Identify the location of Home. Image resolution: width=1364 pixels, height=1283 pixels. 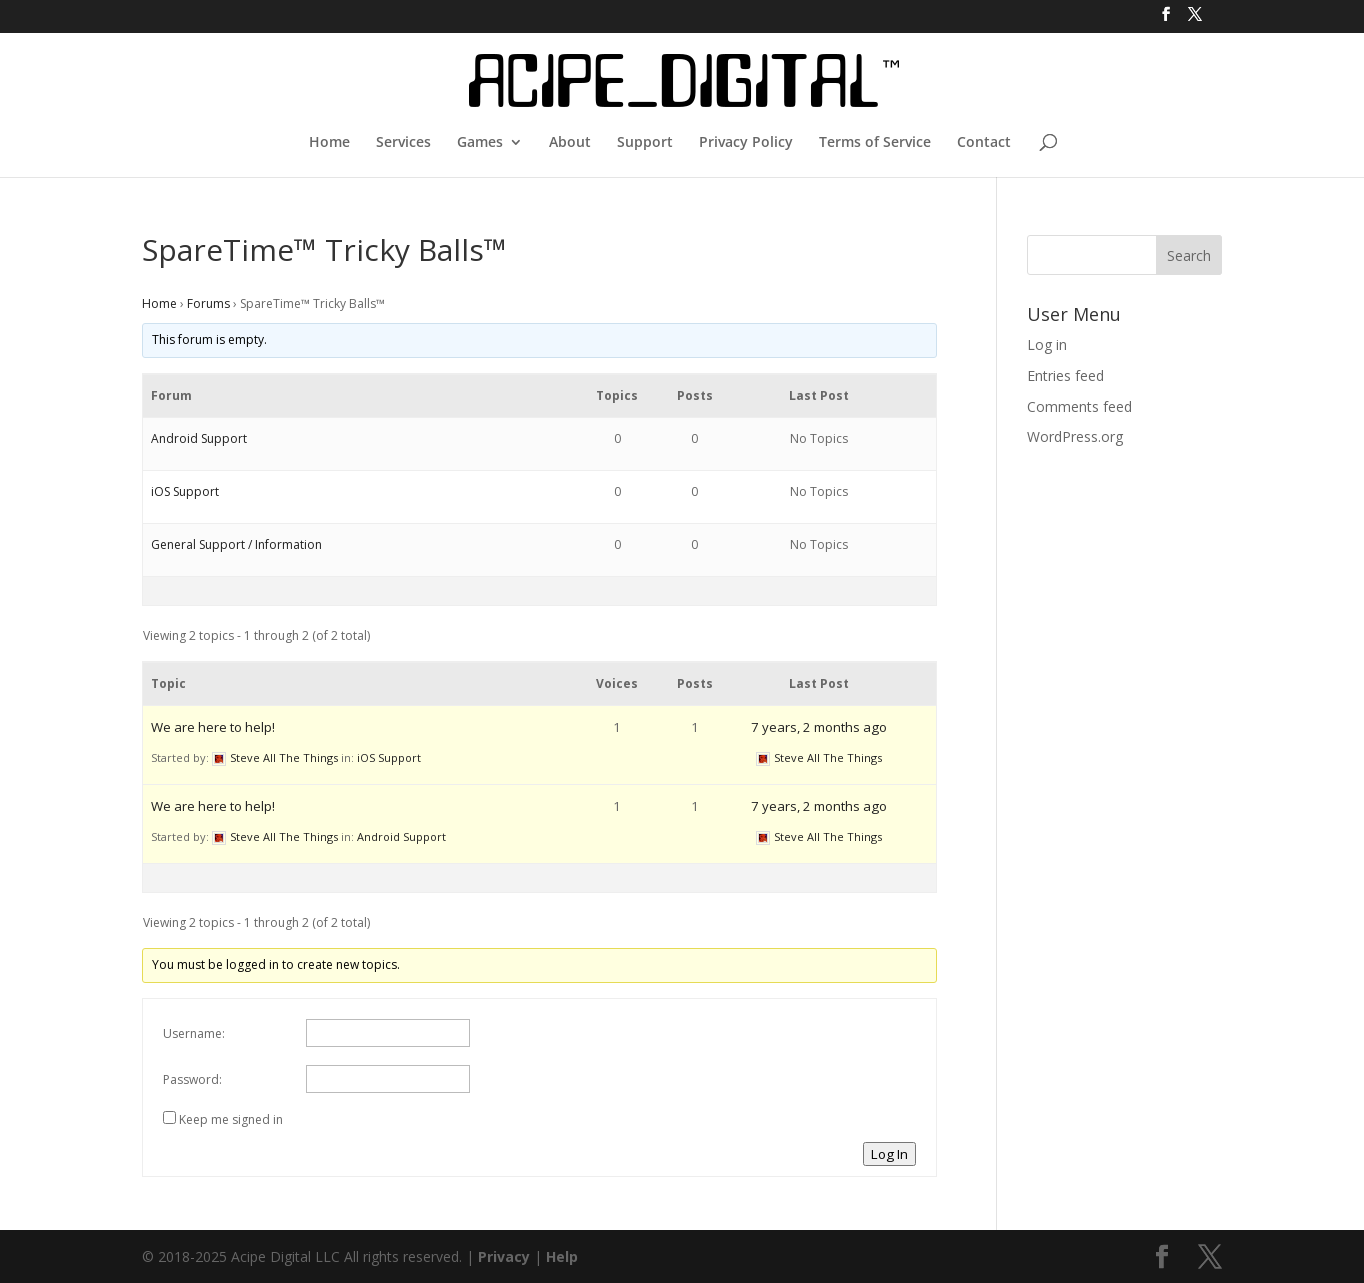
(329, 143).